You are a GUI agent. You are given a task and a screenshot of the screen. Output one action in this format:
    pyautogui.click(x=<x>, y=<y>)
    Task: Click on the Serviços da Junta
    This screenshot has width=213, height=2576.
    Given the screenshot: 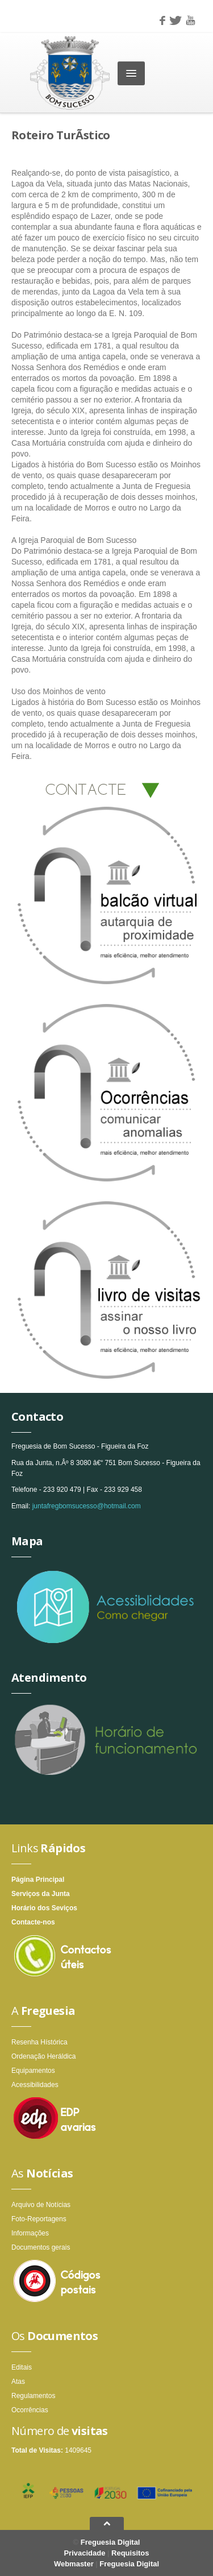 What is the action you would take?
    pyautogui.click(x=40, y=1894)
    